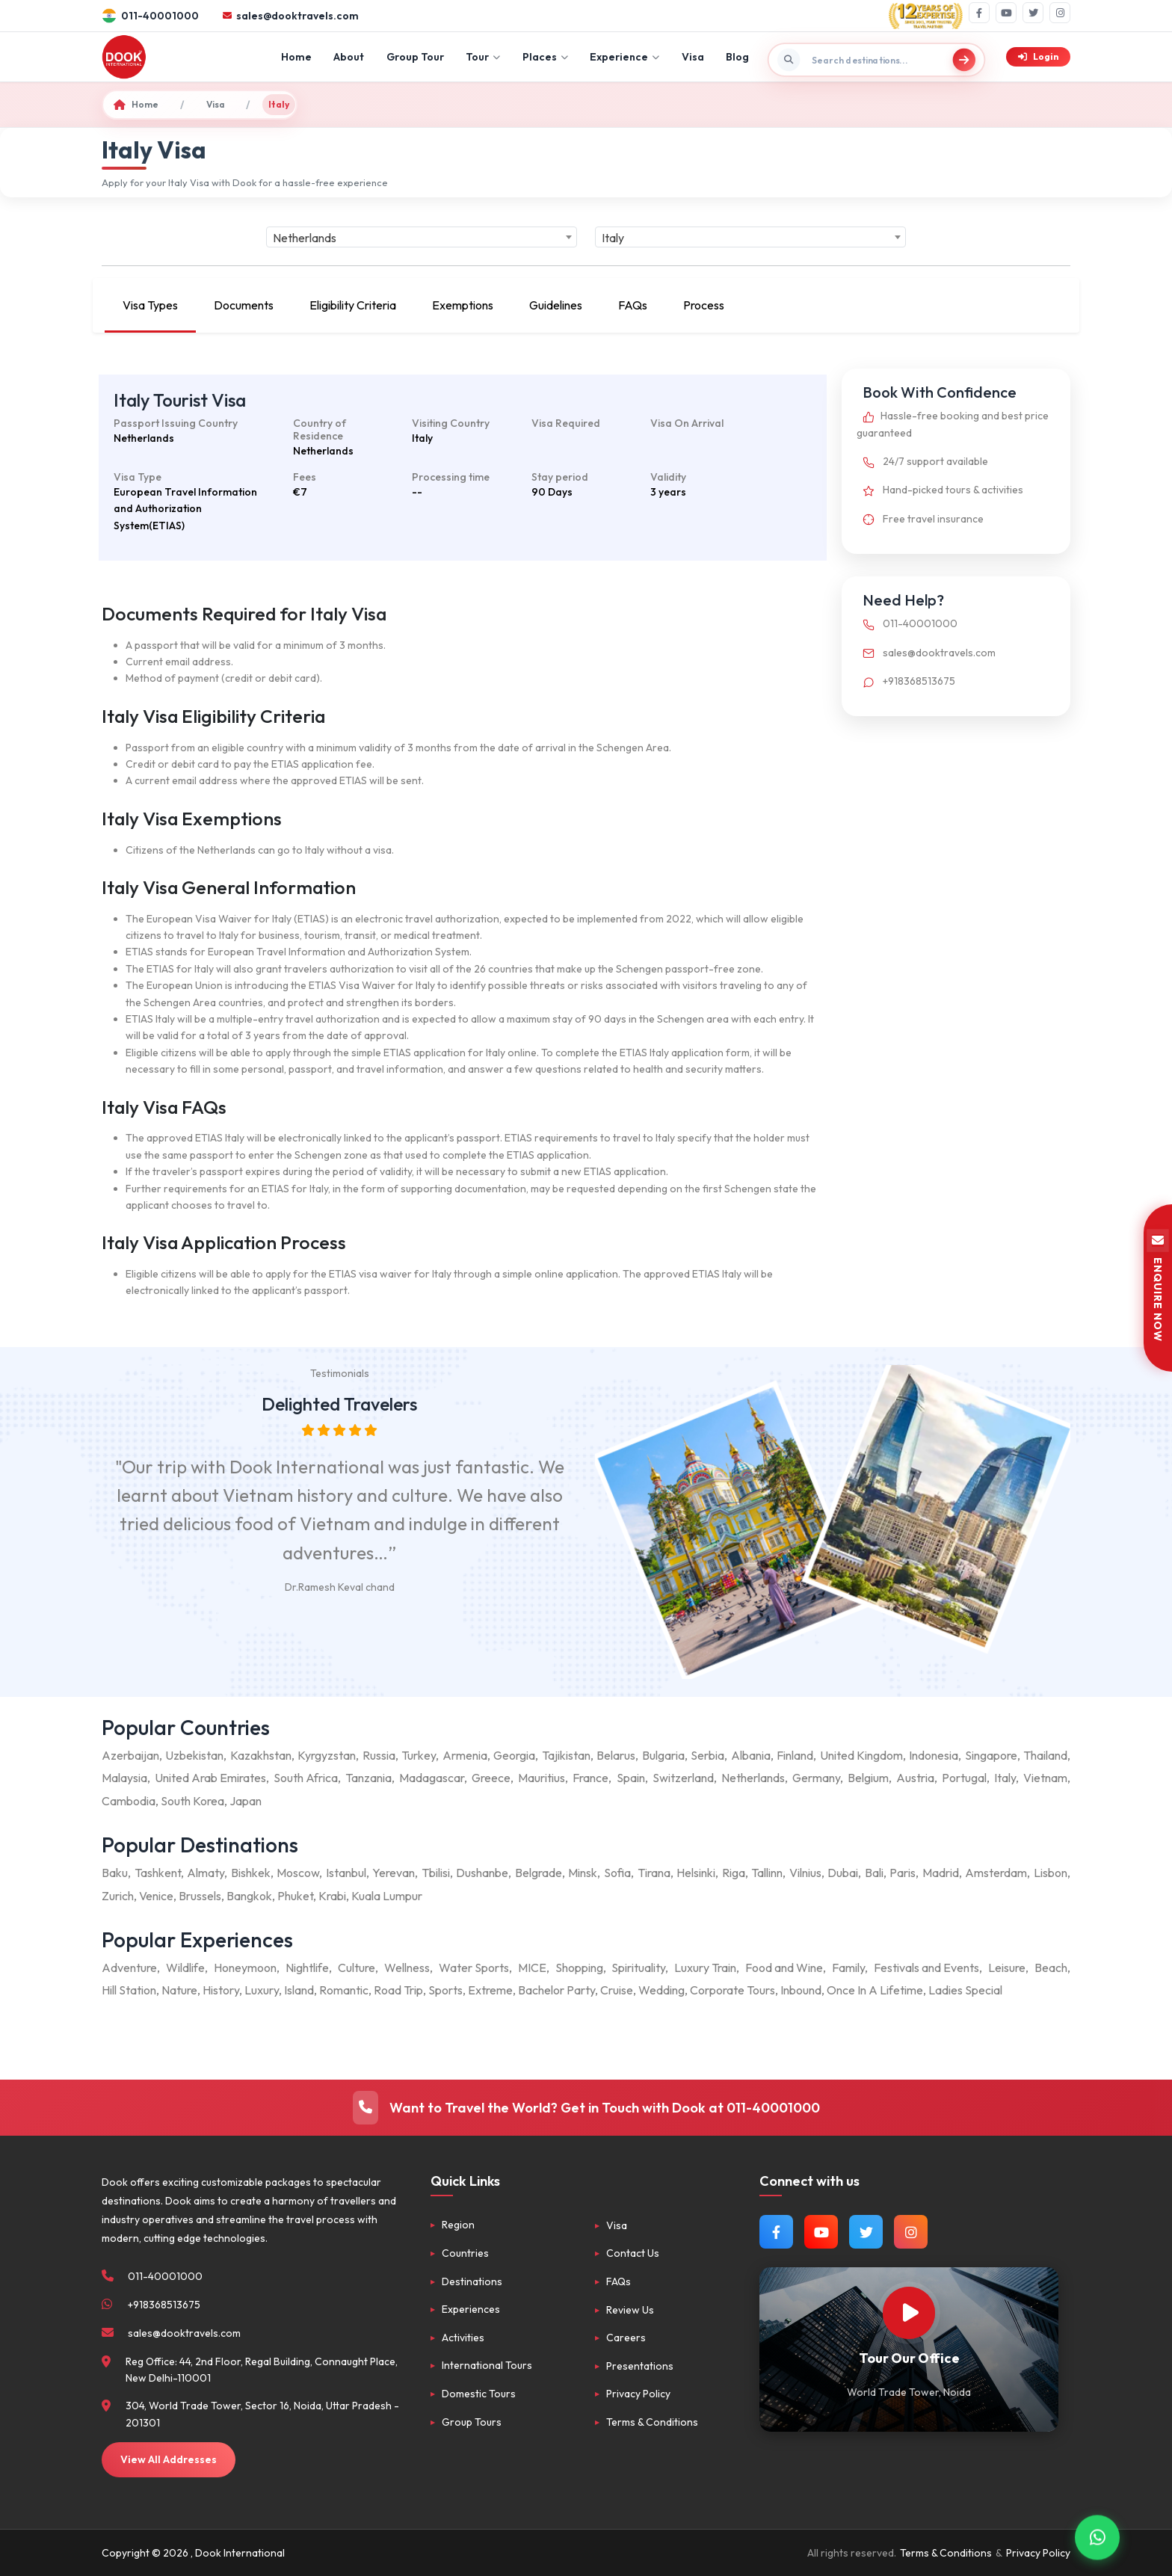 The width and height of the screenshot is (1172, 2576). I want to click on sales@dooktravels.com, so click(926, 652).